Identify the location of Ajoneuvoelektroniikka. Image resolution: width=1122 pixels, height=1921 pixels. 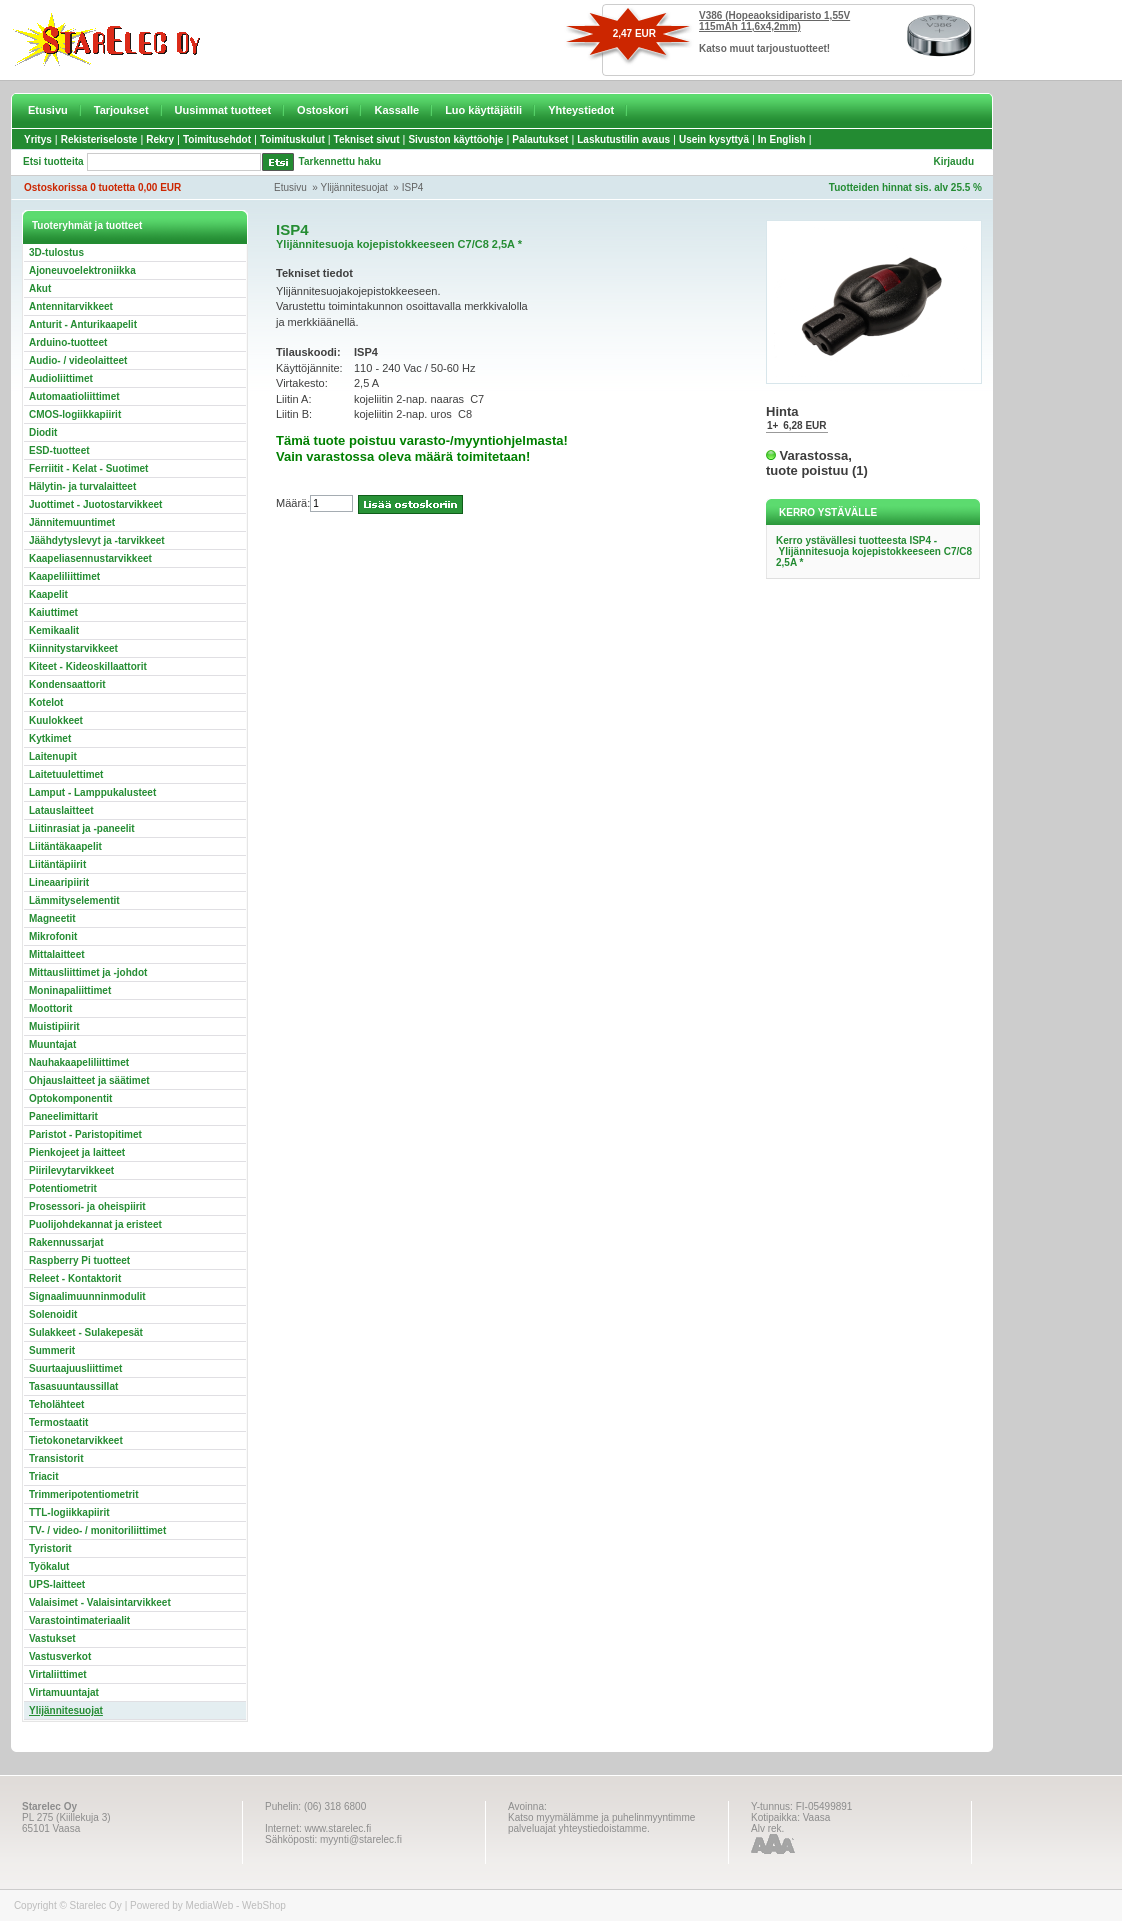
(82, 270).